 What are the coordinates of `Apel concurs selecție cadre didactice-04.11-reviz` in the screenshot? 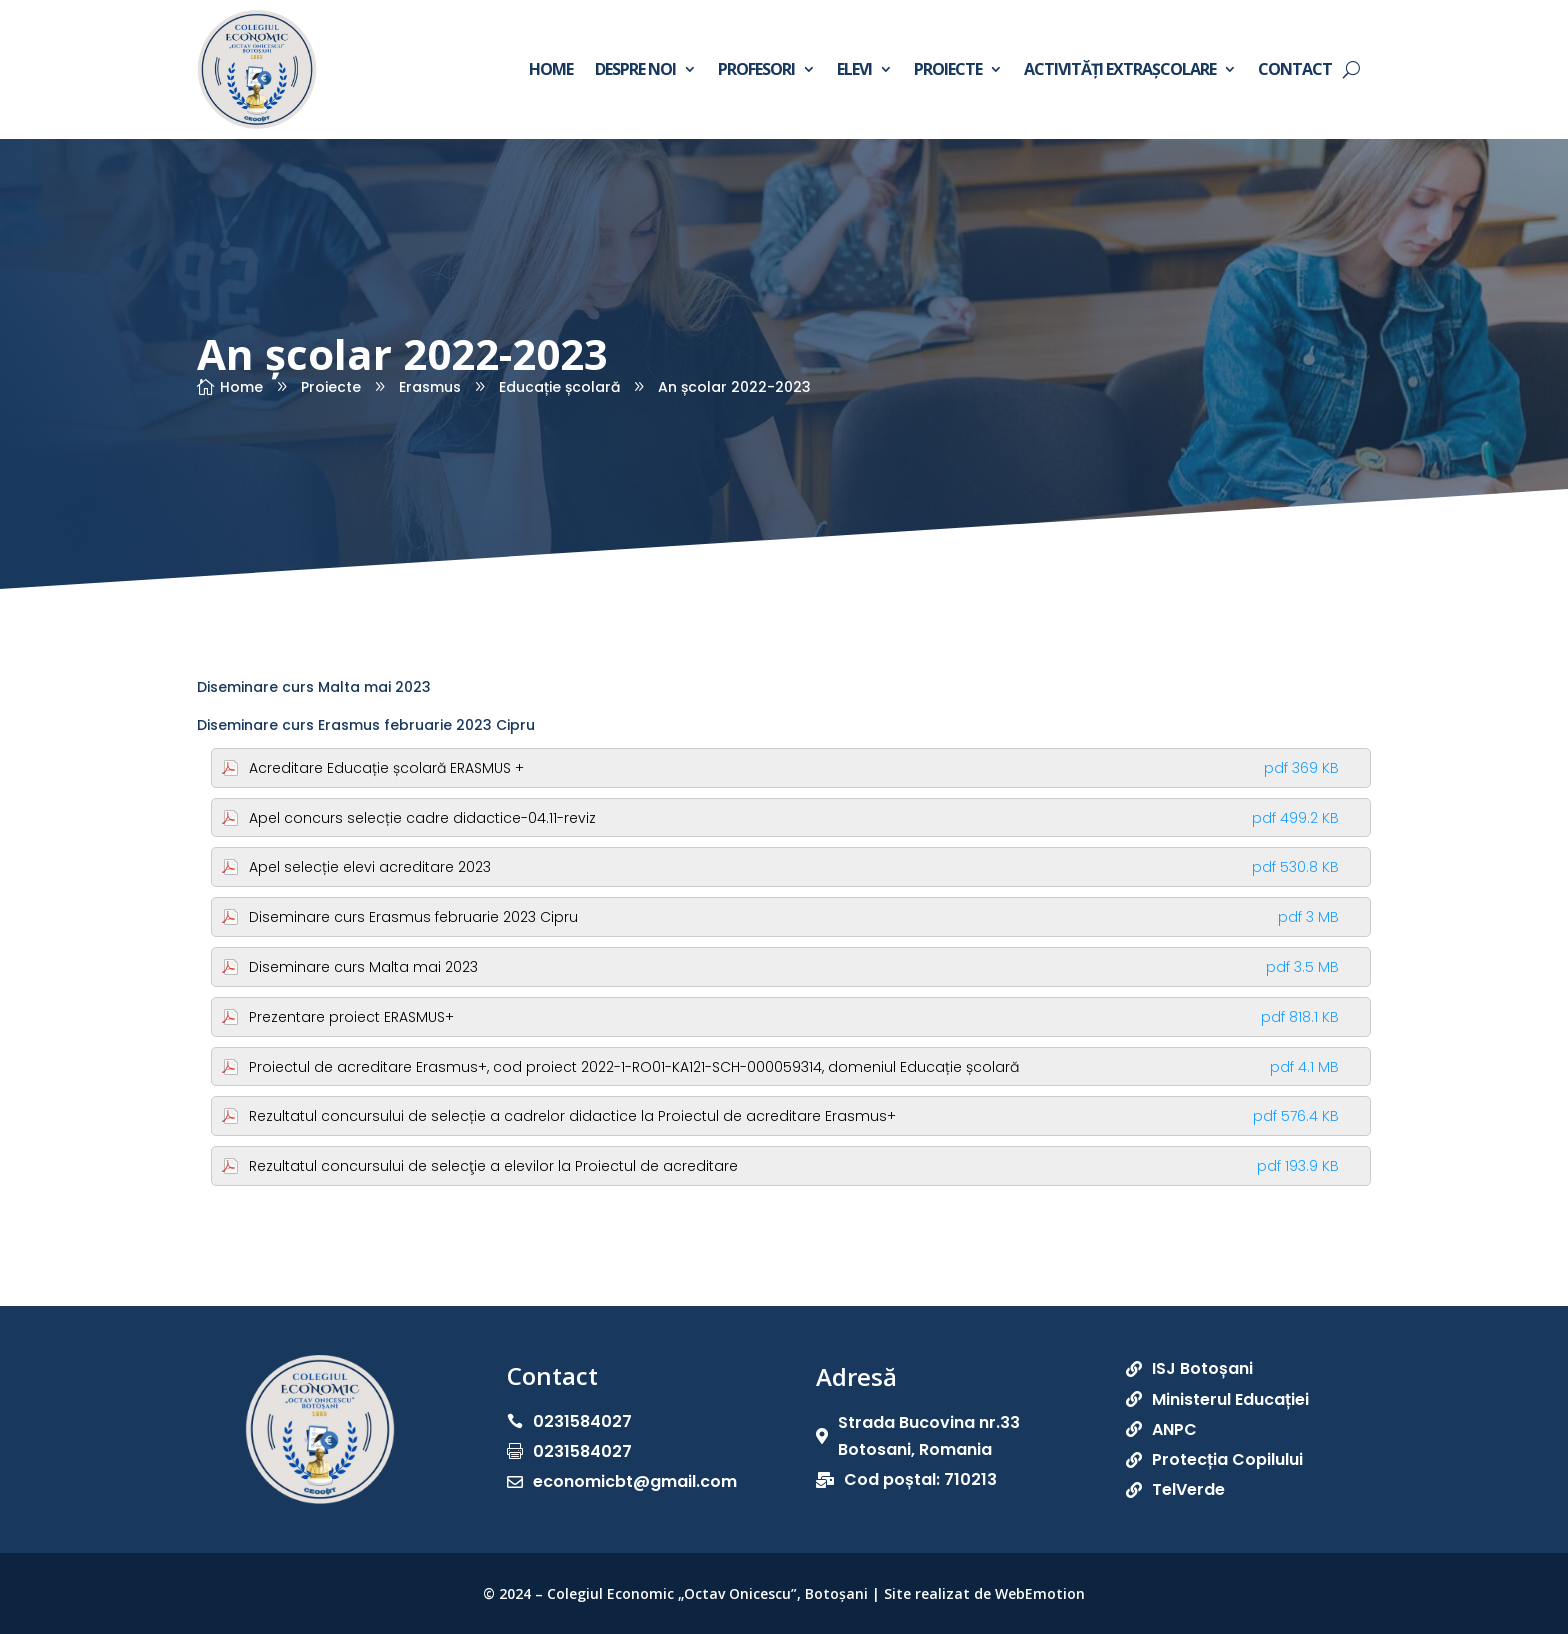 It's located at (794, 818).